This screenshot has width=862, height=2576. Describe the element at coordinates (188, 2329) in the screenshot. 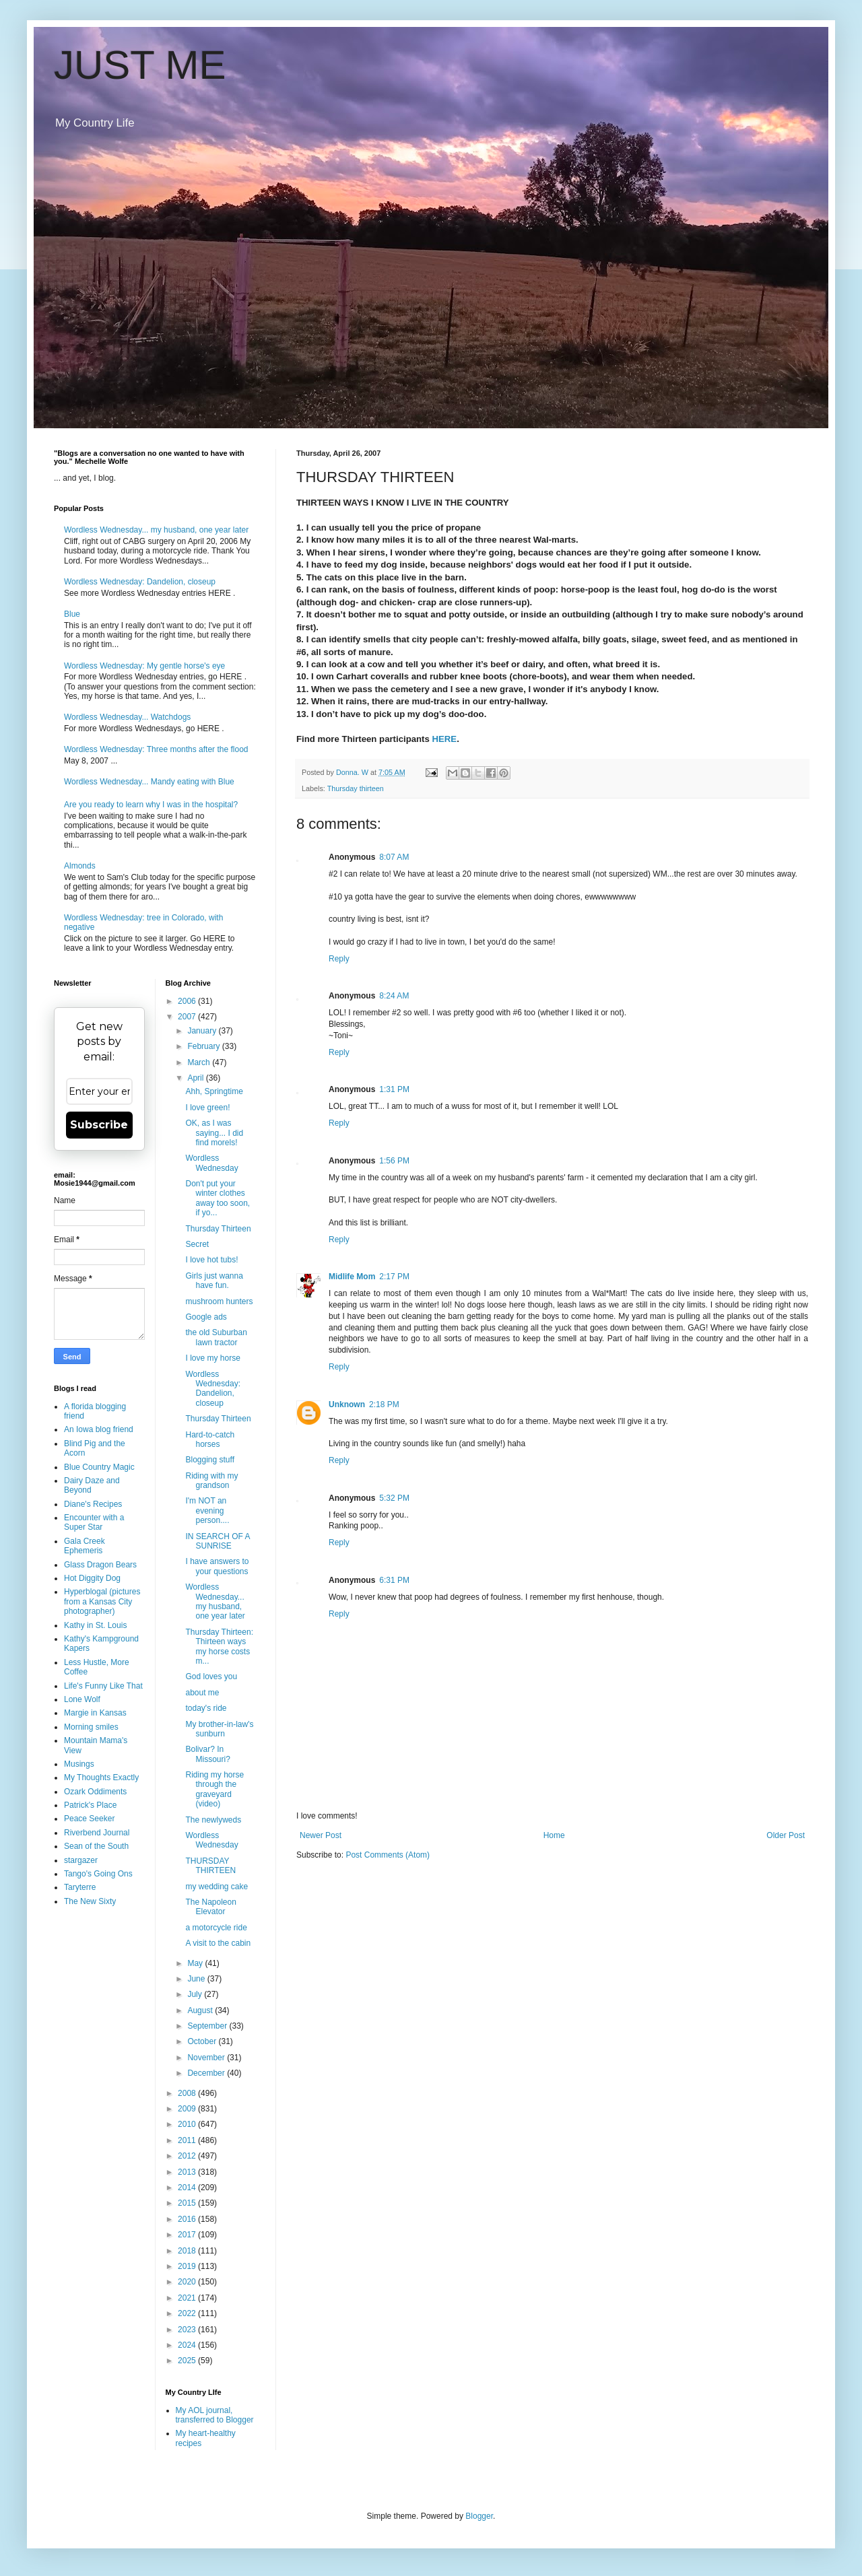

I see `2023` at that location.